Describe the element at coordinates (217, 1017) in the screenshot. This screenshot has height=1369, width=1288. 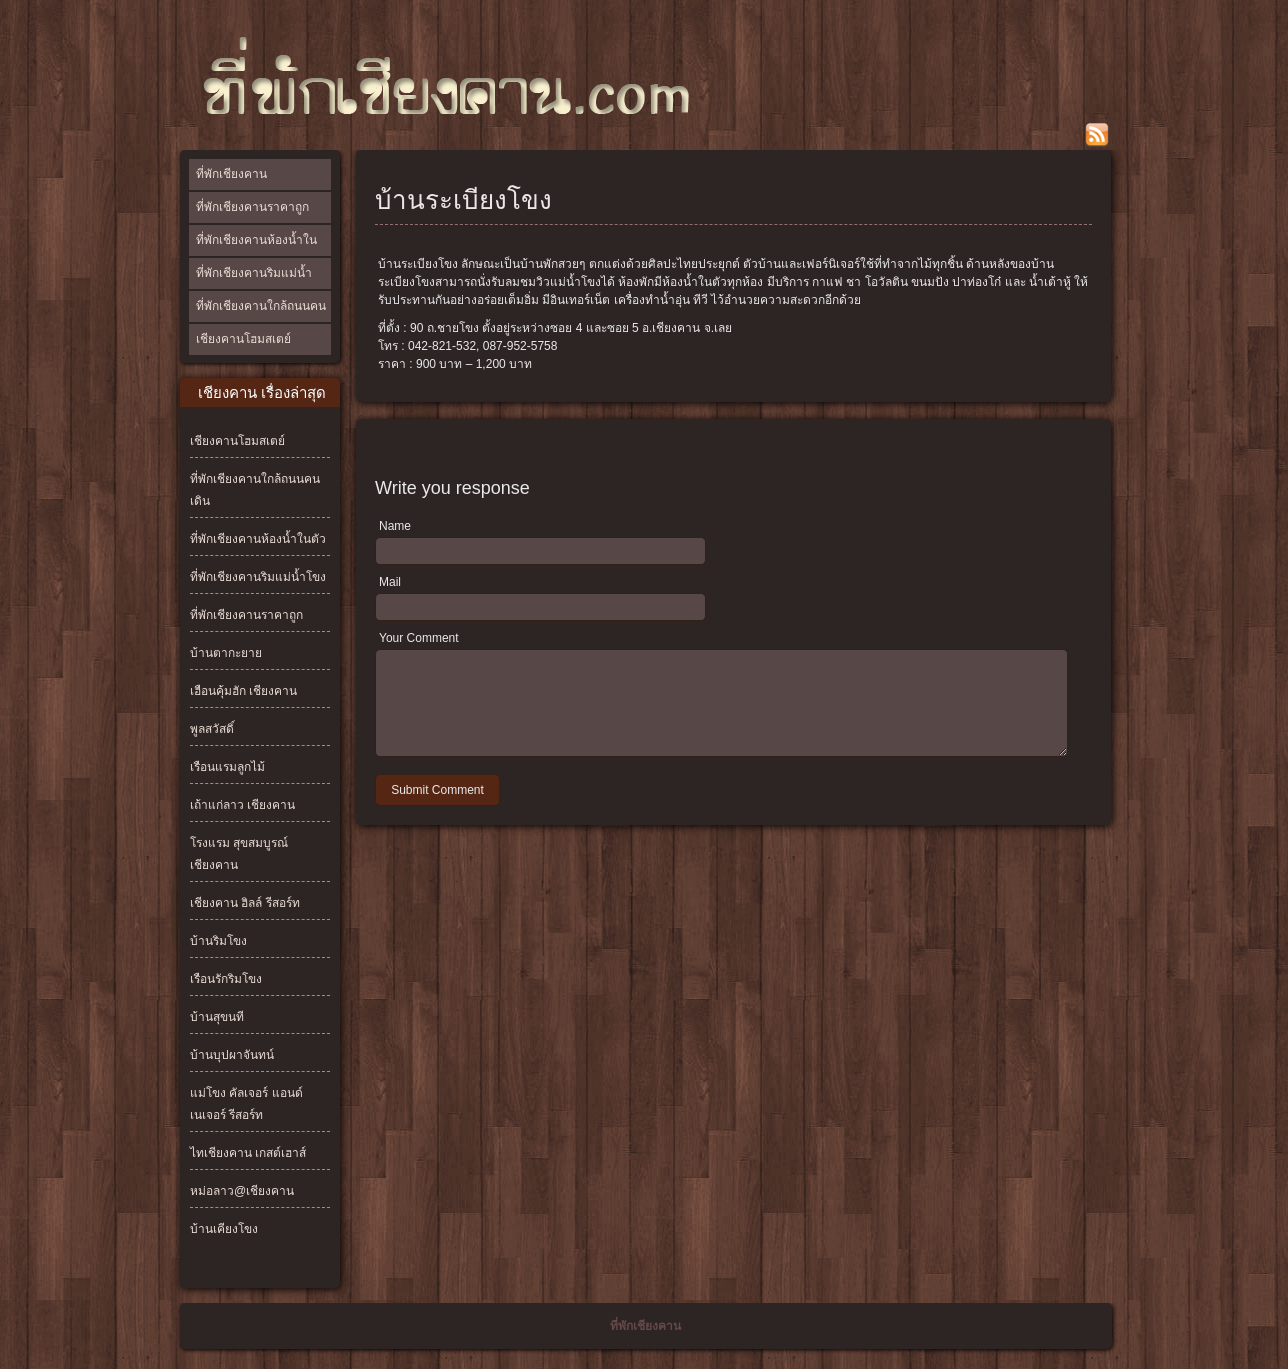
I see `บ้านสุขนที` at that location.